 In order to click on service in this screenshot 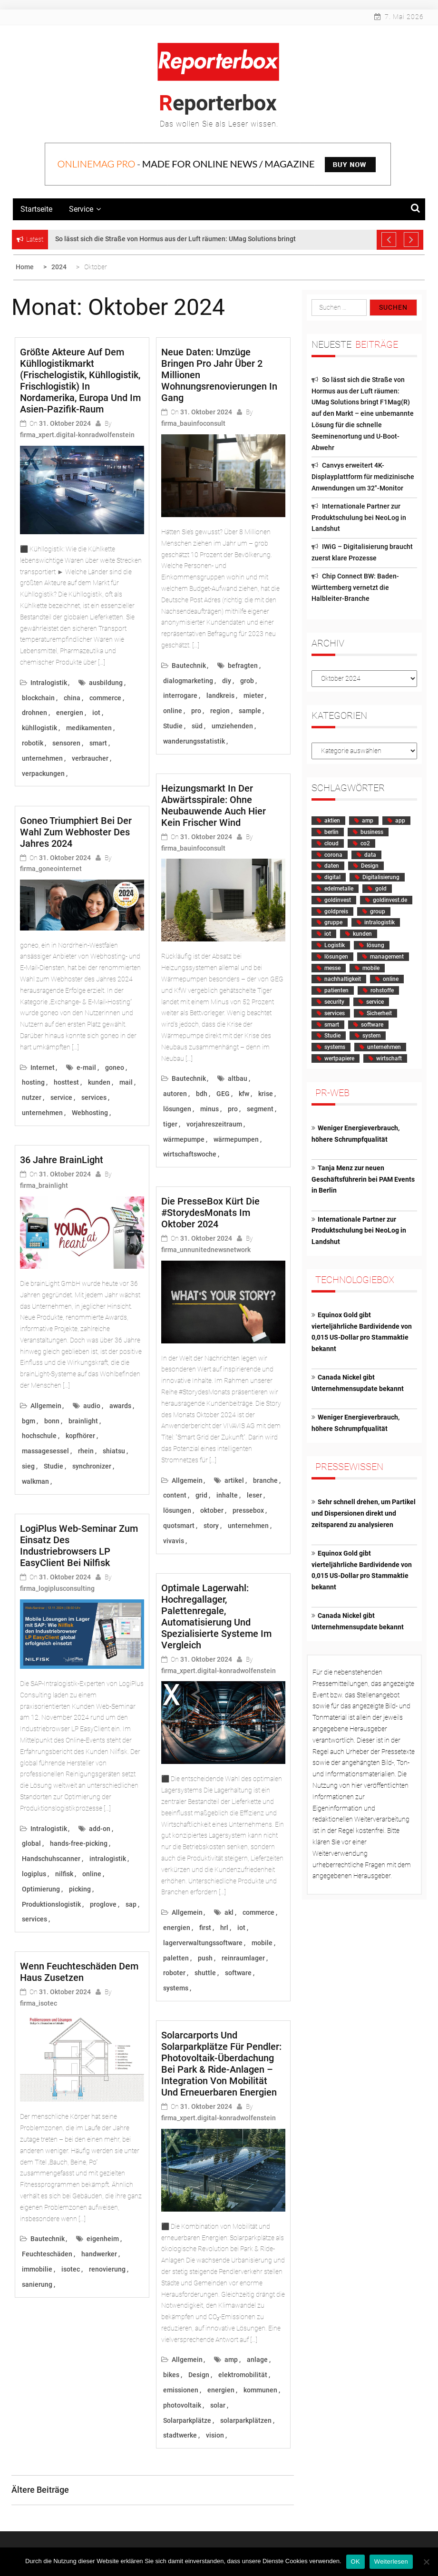, I will do `click(61, 1097)`.